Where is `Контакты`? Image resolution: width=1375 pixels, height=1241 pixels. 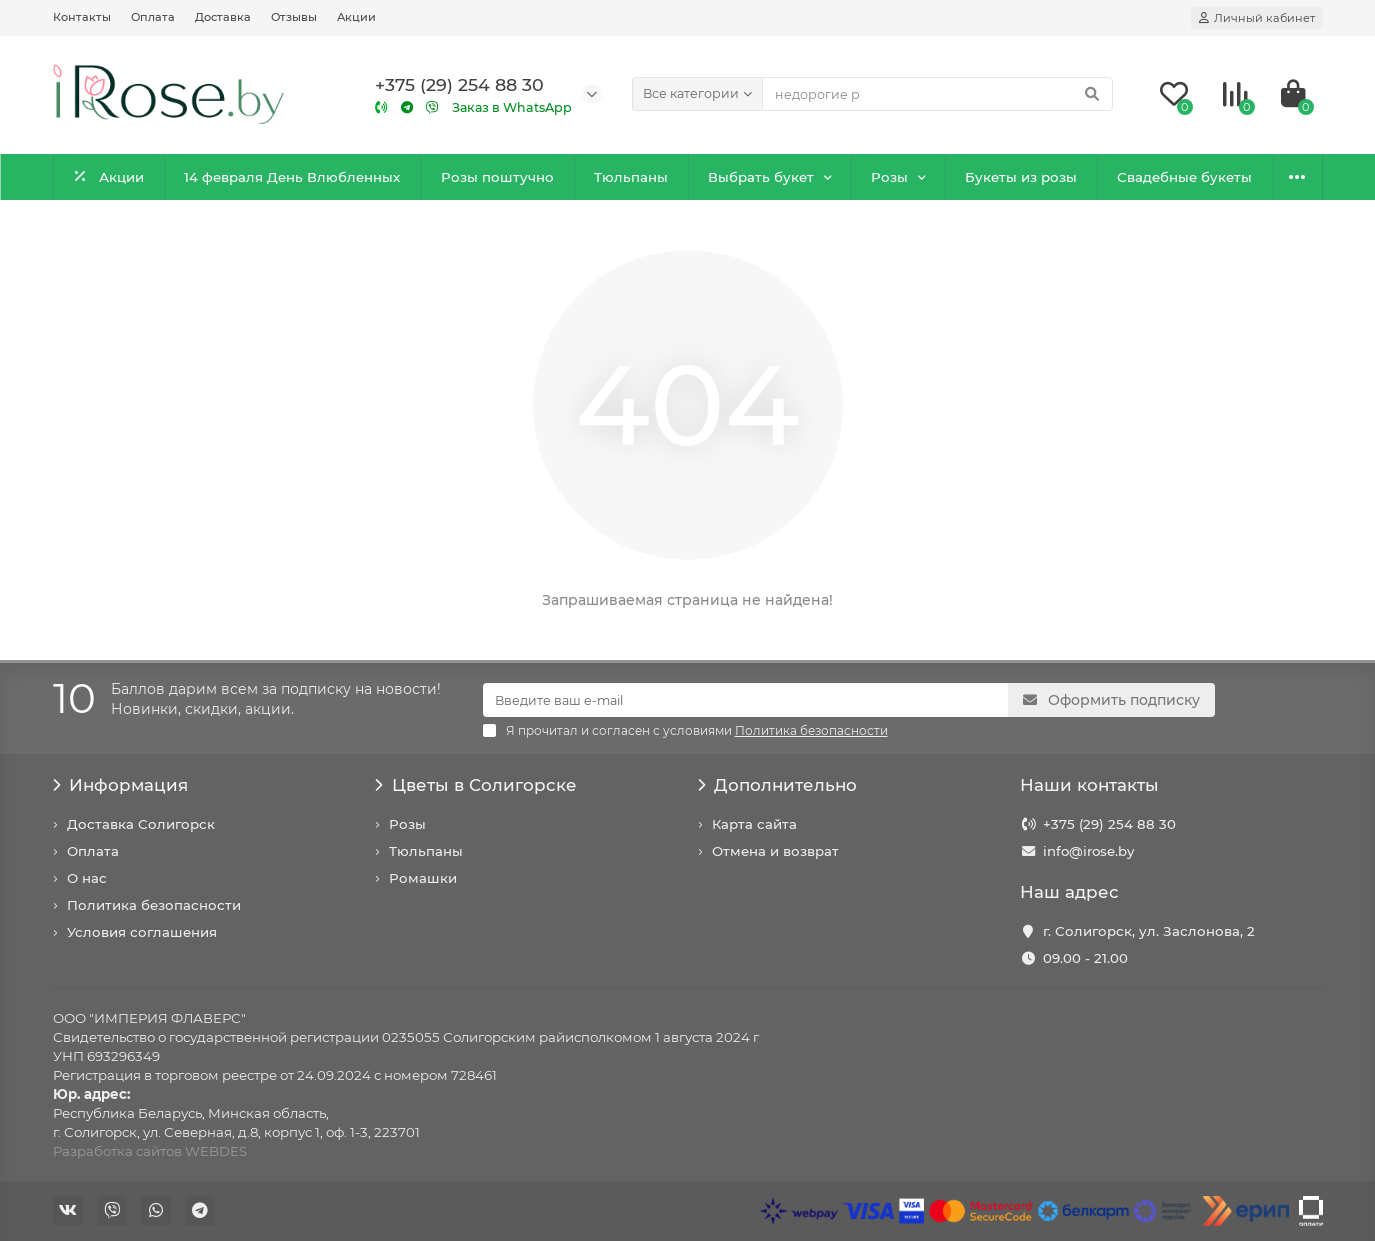 Контакты is located at coordinates (82, 17).